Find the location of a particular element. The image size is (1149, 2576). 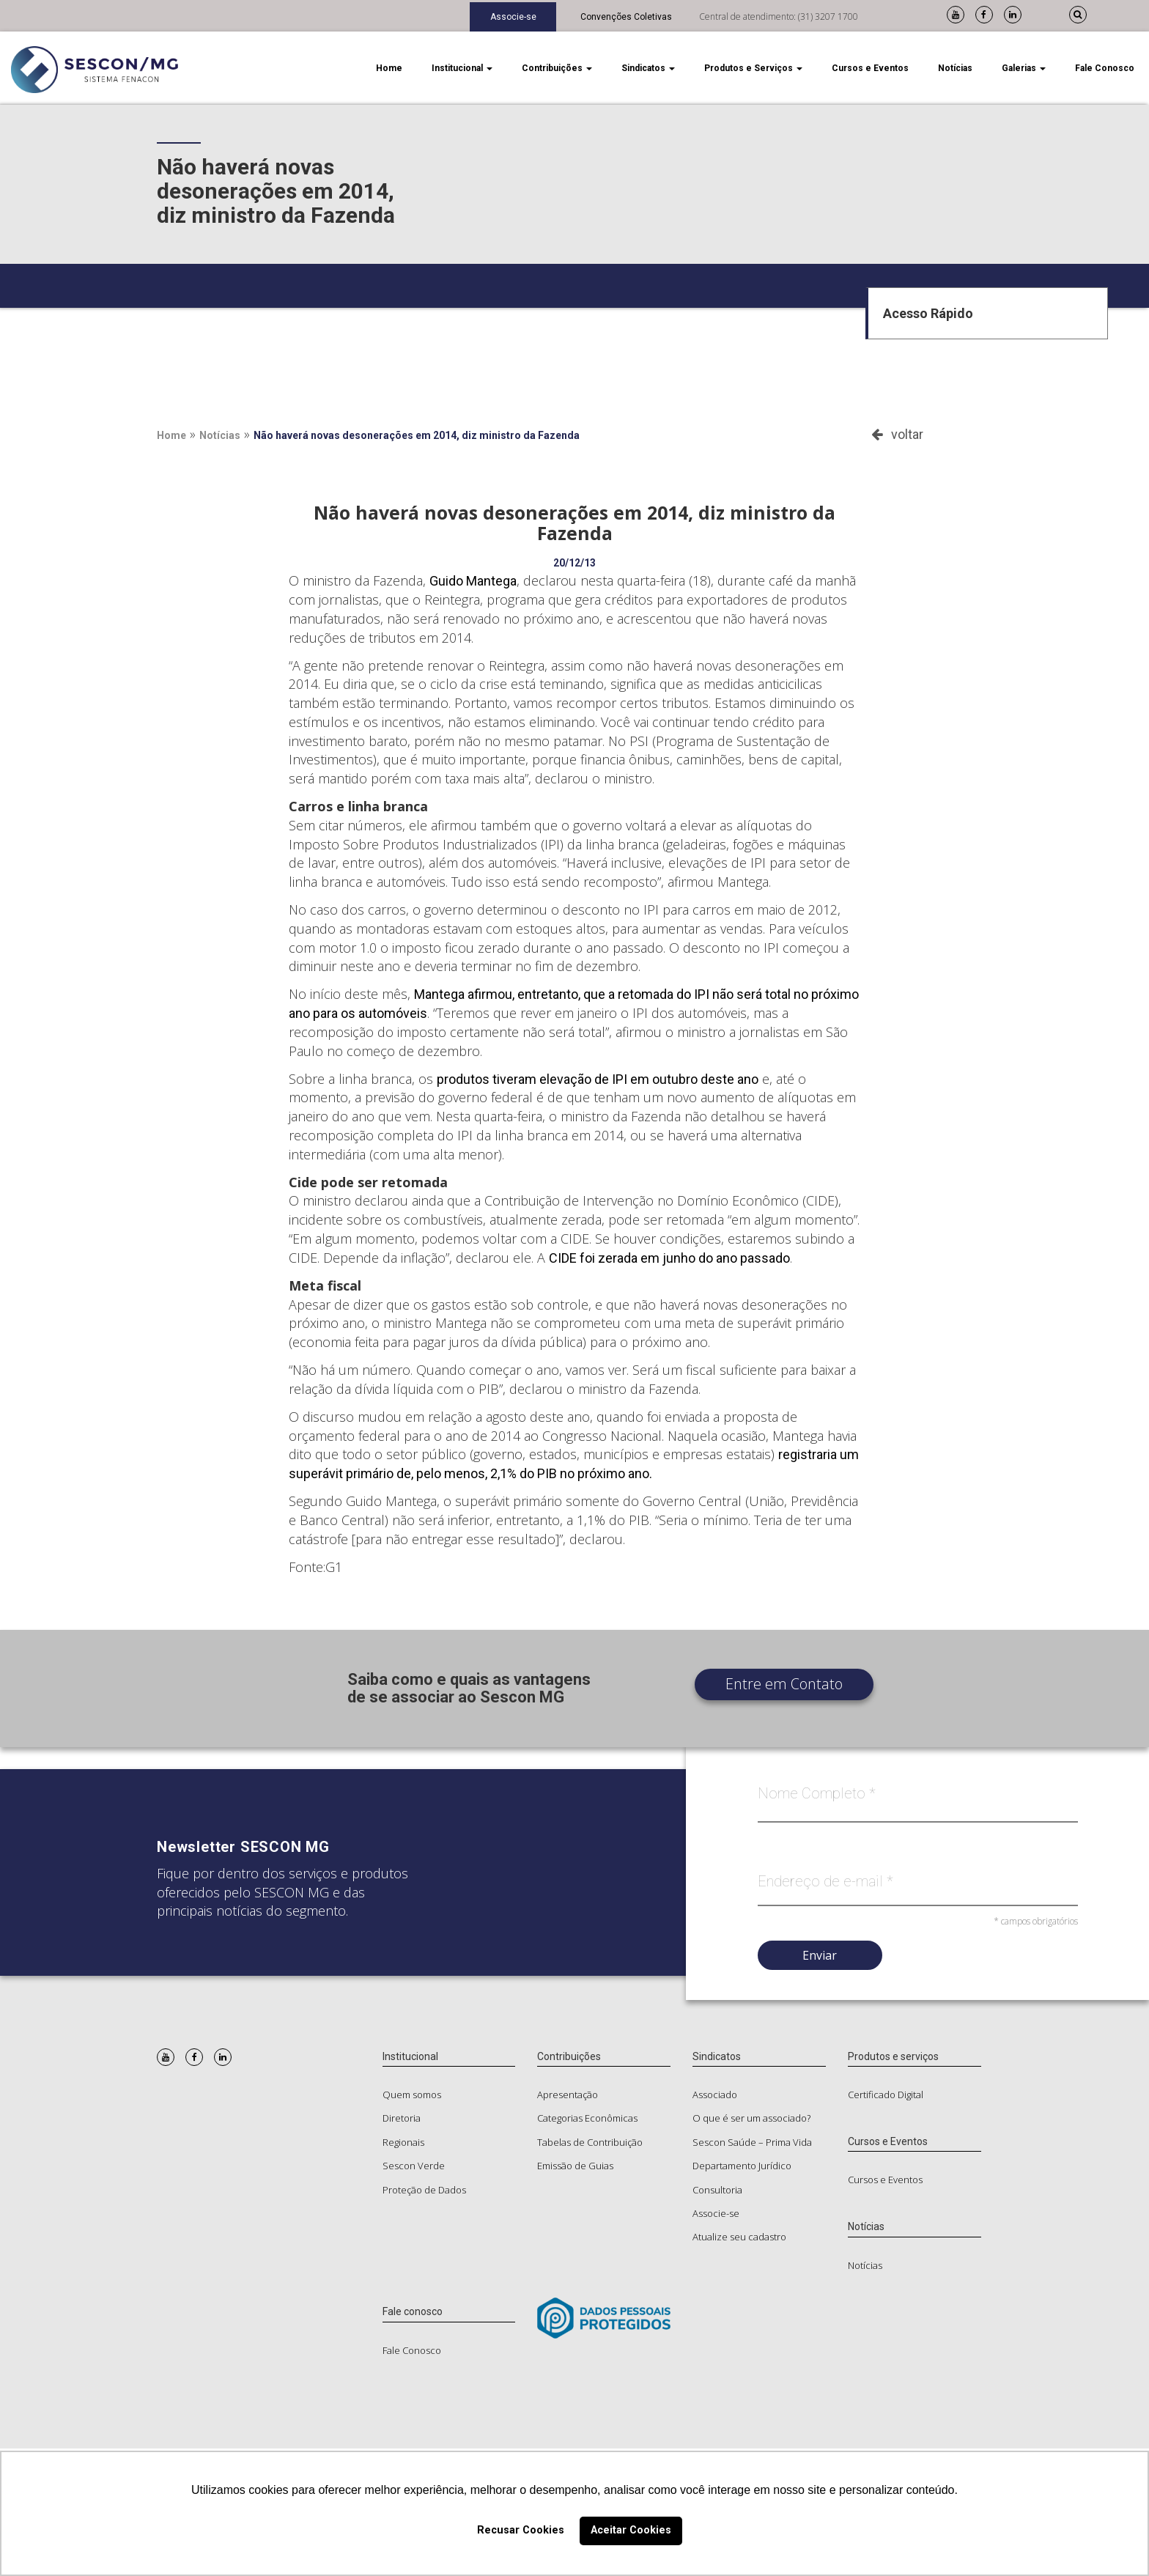

Tabelas de Contribuição is located at coordinates (590, 2142).